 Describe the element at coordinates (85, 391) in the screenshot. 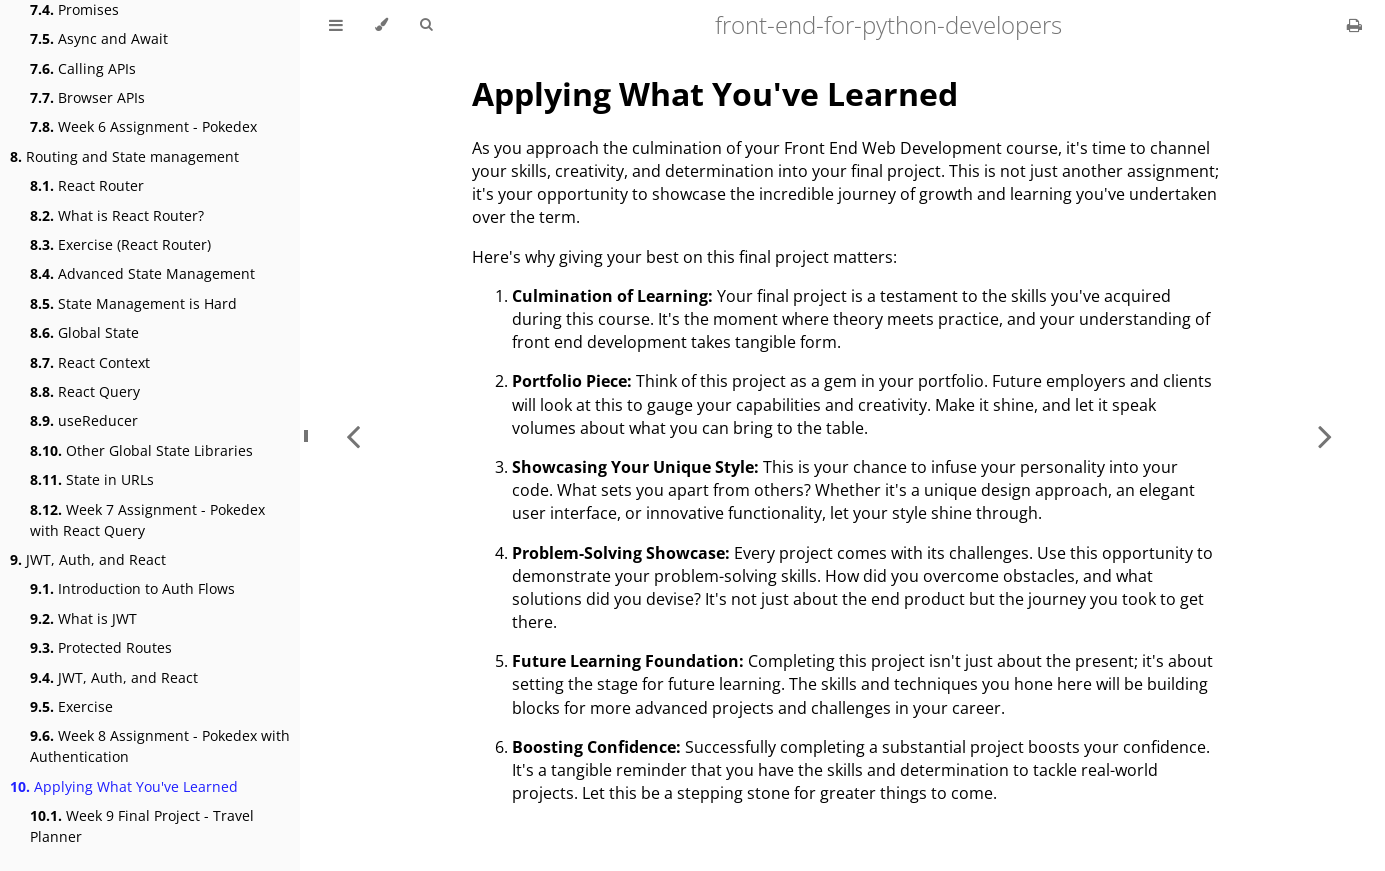

I see `React Query` at that location.